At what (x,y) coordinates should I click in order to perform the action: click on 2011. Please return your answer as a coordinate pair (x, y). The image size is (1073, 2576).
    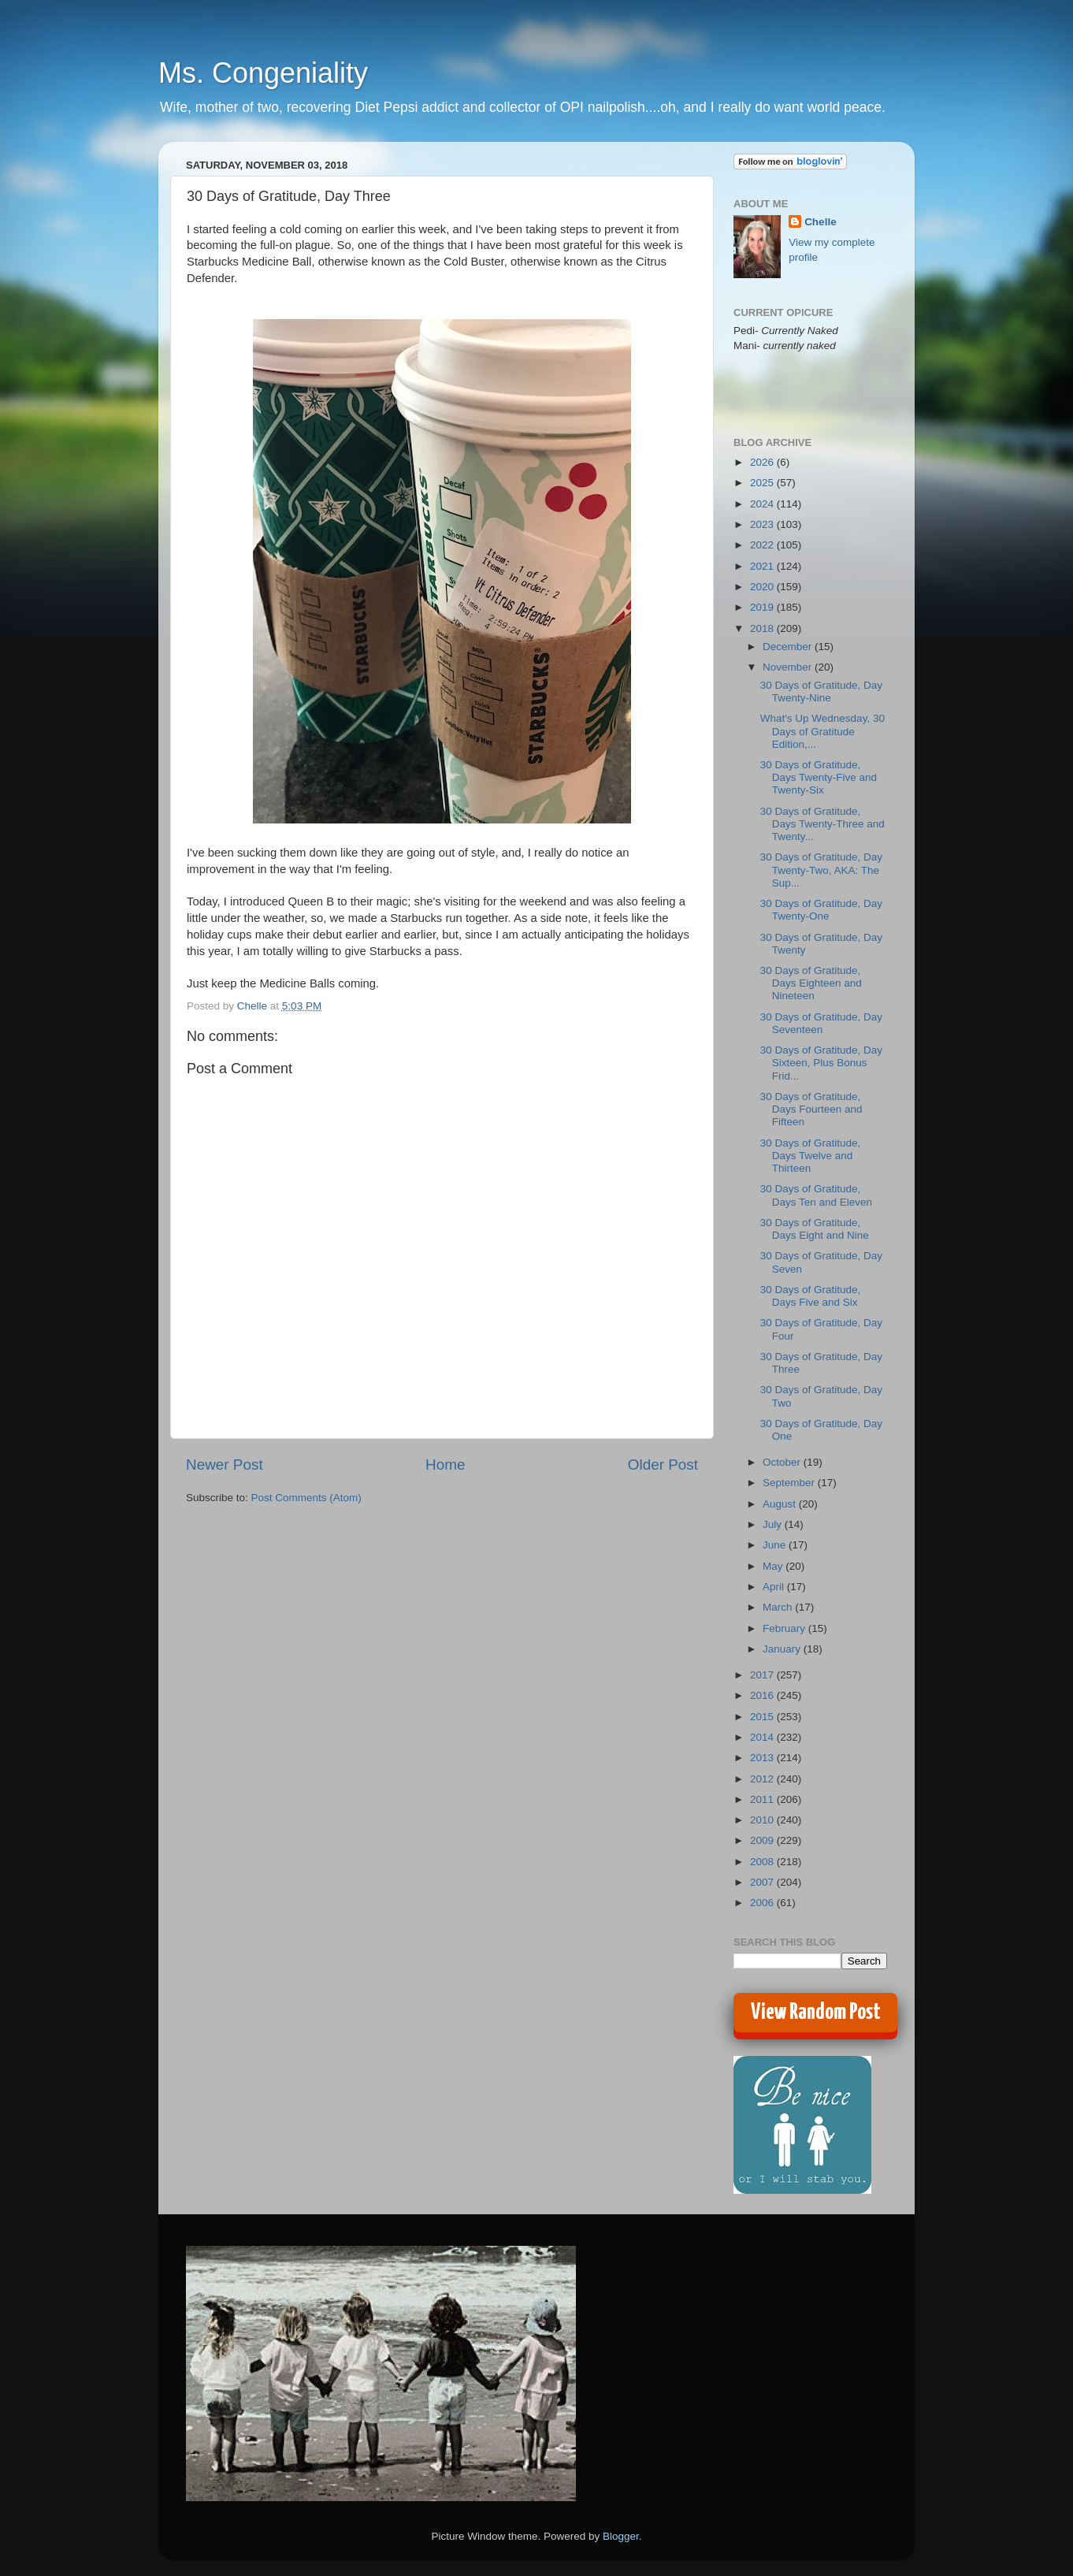
    Looking at the image, I should click on (763, 1799).